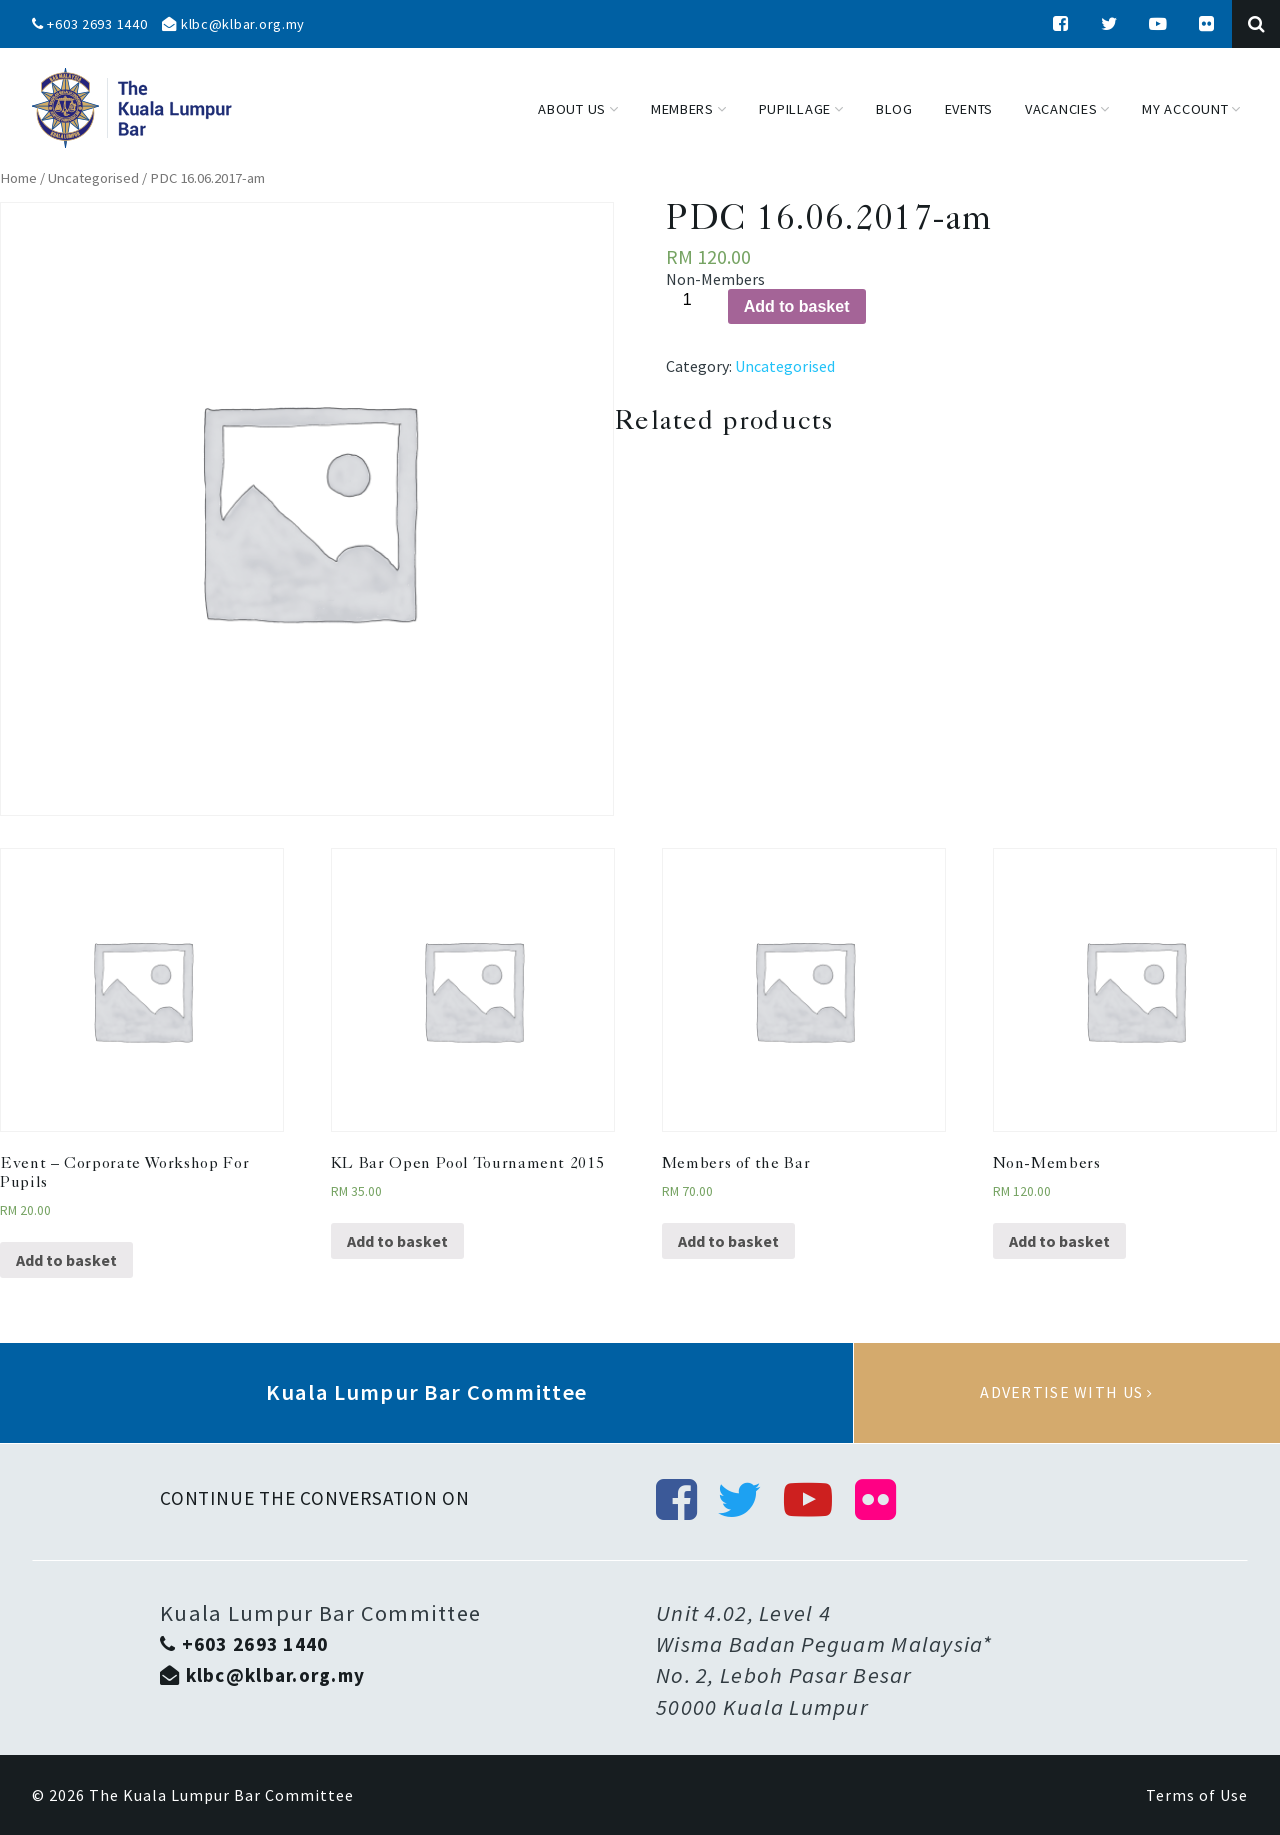 Image resolution: width=1280 pixels, height=1835 pixels. I want to click on Add to basket [Add “Non-Members” to your basket], so click(1059, 1241).